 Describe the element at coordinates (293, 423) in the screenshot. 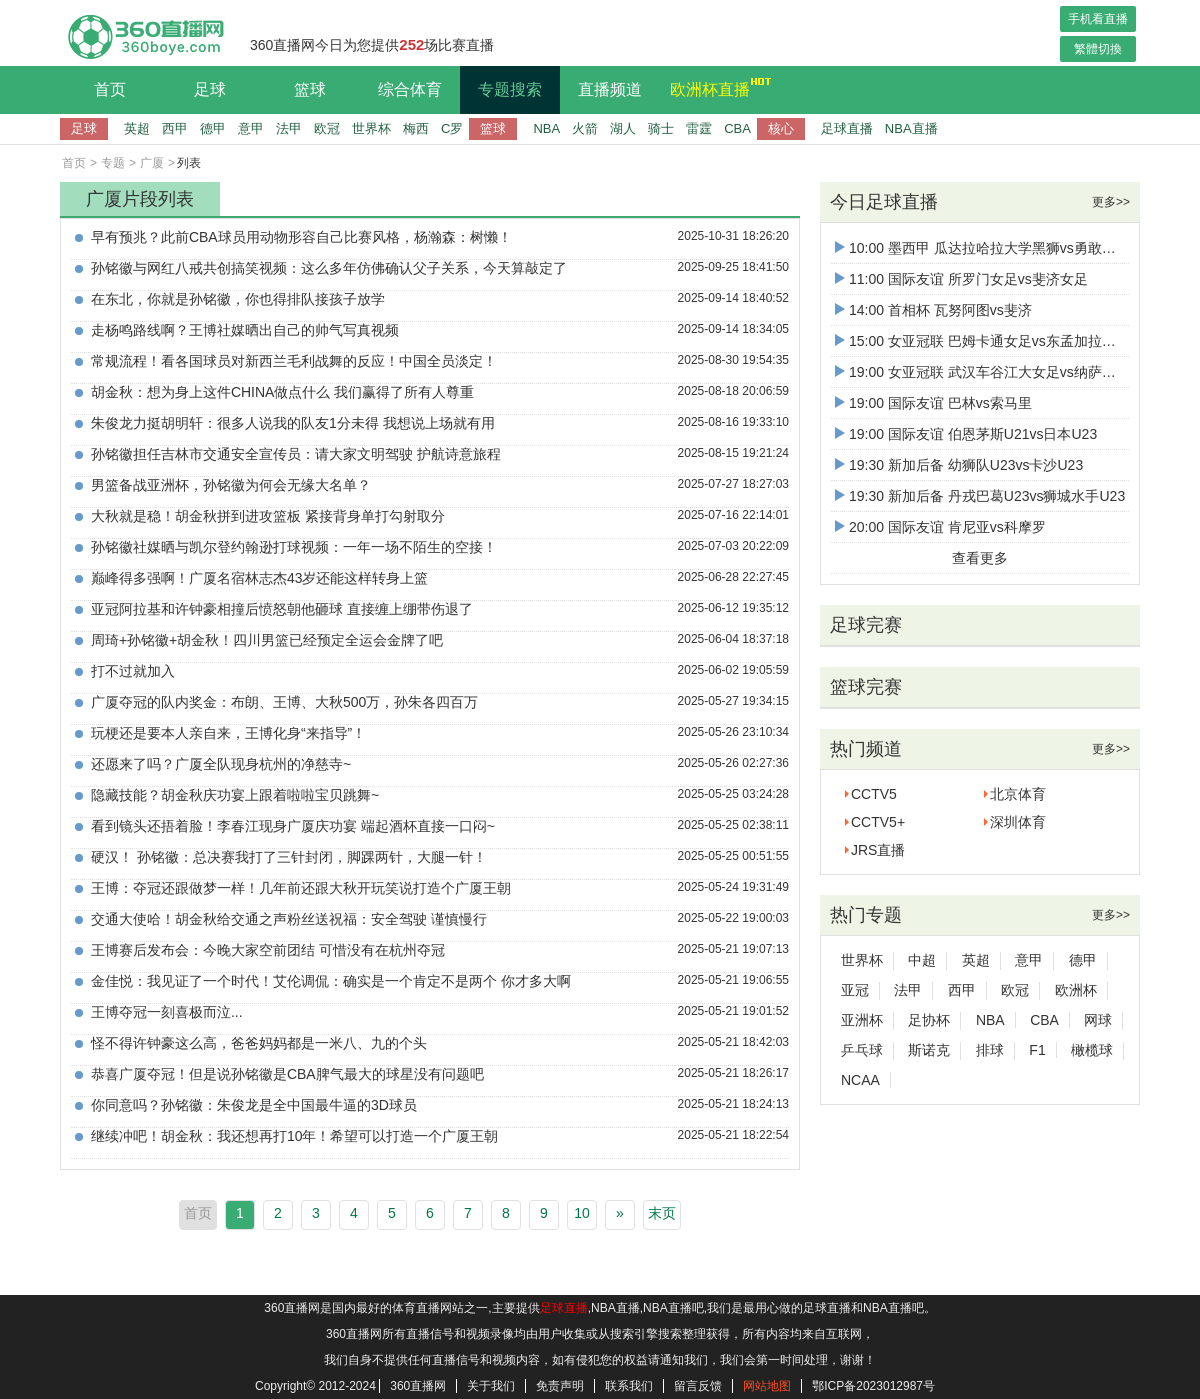

I see `朱俊龙力挺胡明轩：很多人说我的队友1分未得 我想说上场就有用` at that location.